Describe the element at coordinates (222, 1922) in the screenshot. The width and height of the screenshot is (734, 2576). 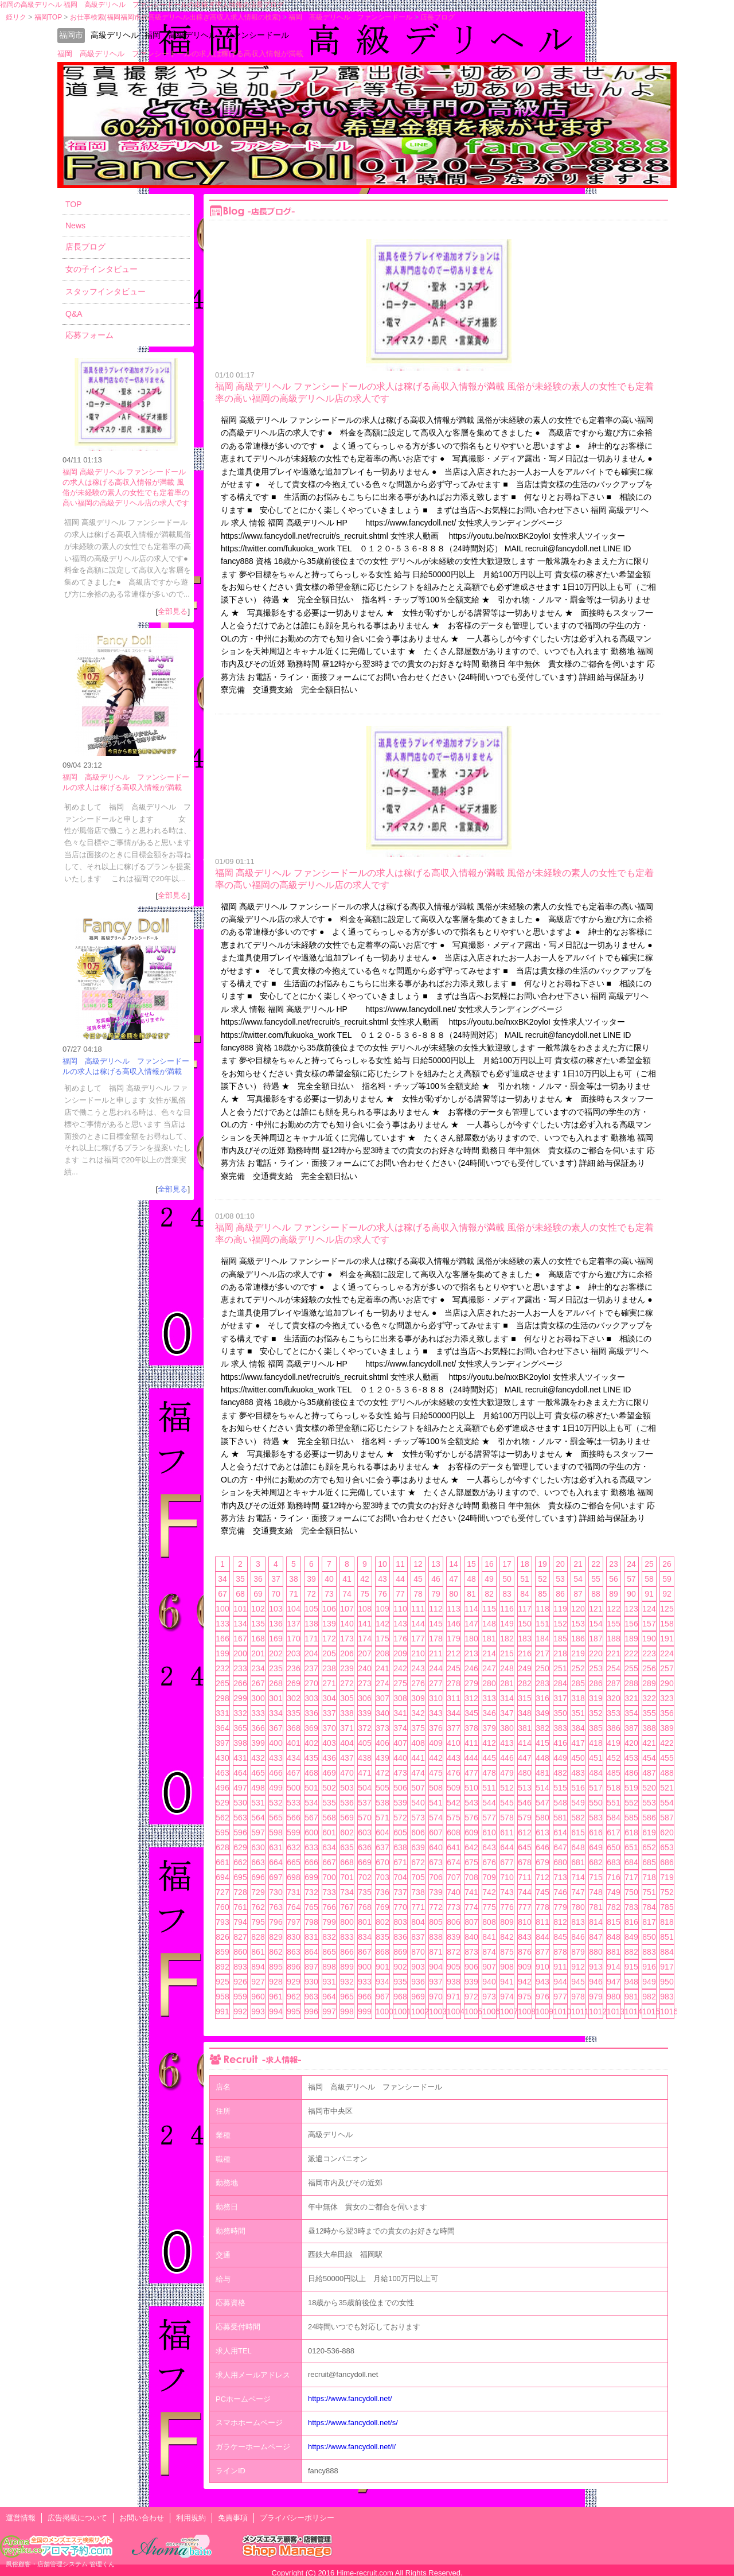
I see `793` at that location.